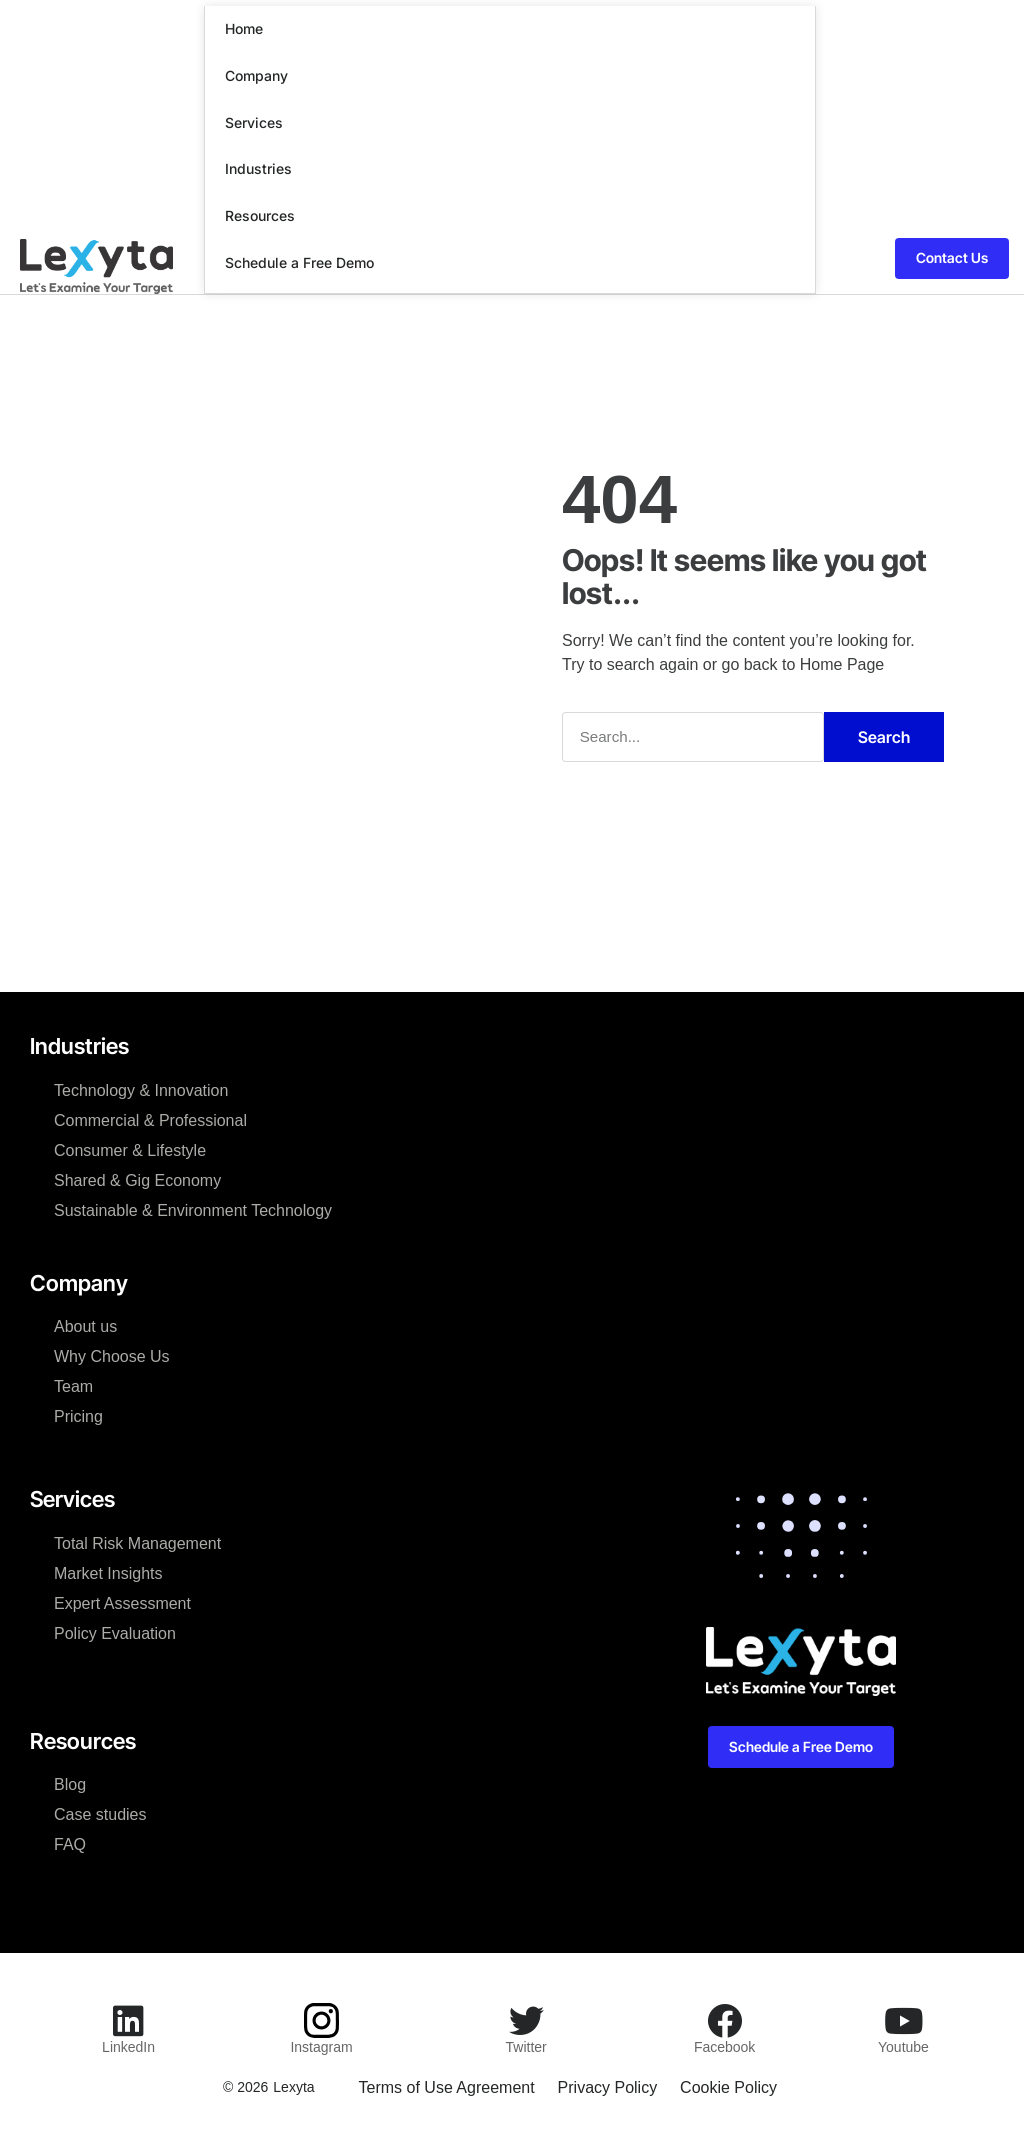  Describe the element at coordinates (137, 1179) in the screenshot. I see `Shared & Gig Economy` at that location.